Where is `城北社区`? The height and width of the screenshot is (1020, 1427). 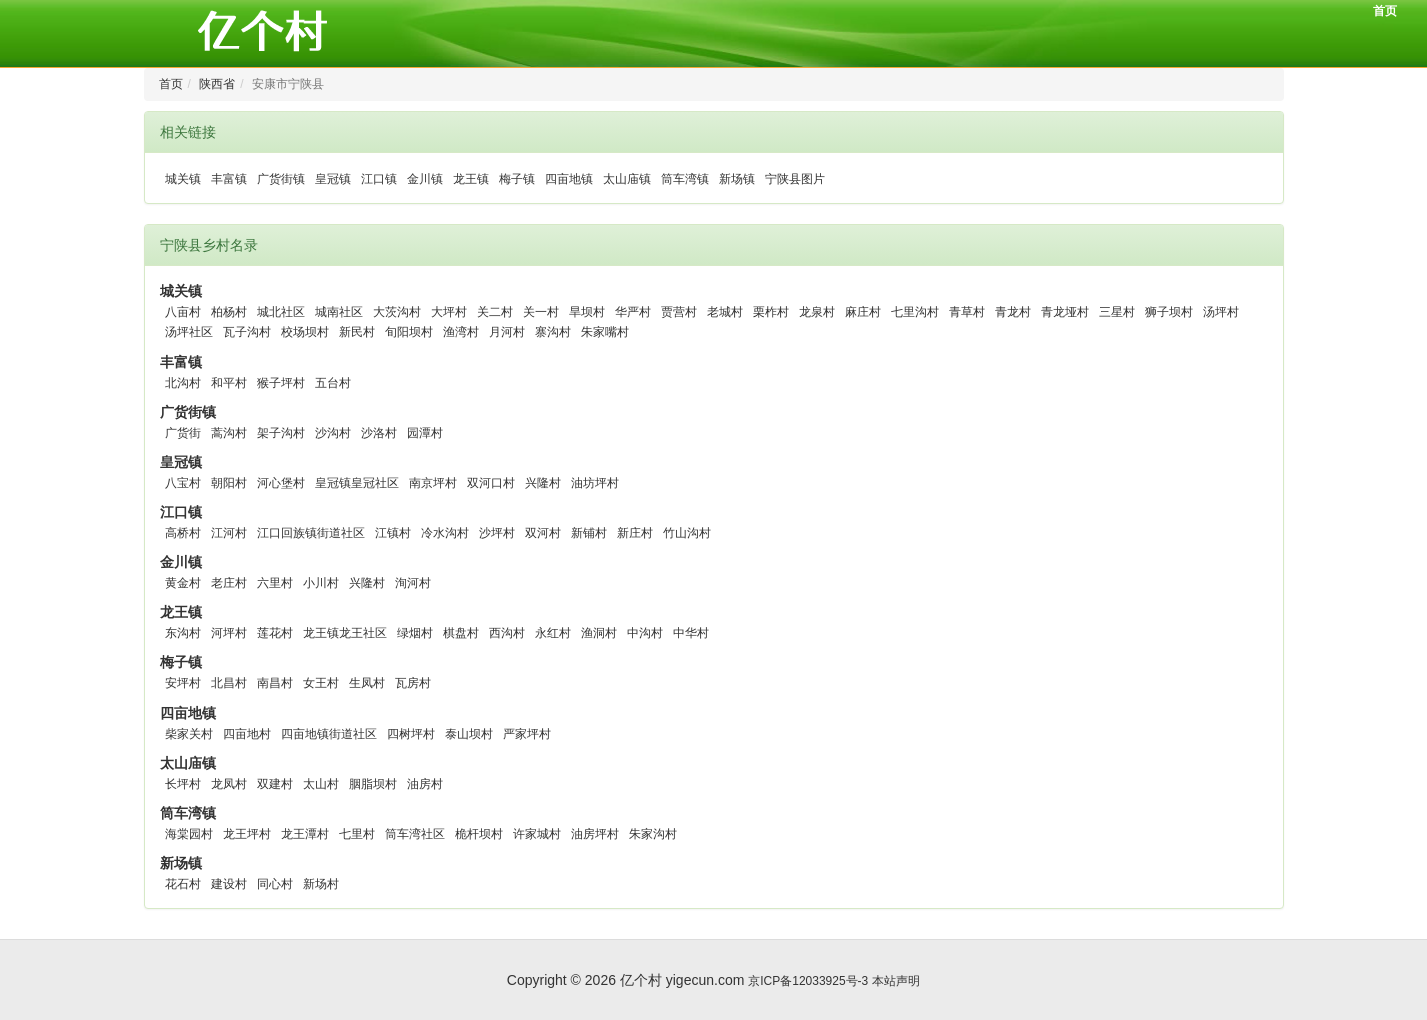 城北社区 is located at coordinates (281, 312).